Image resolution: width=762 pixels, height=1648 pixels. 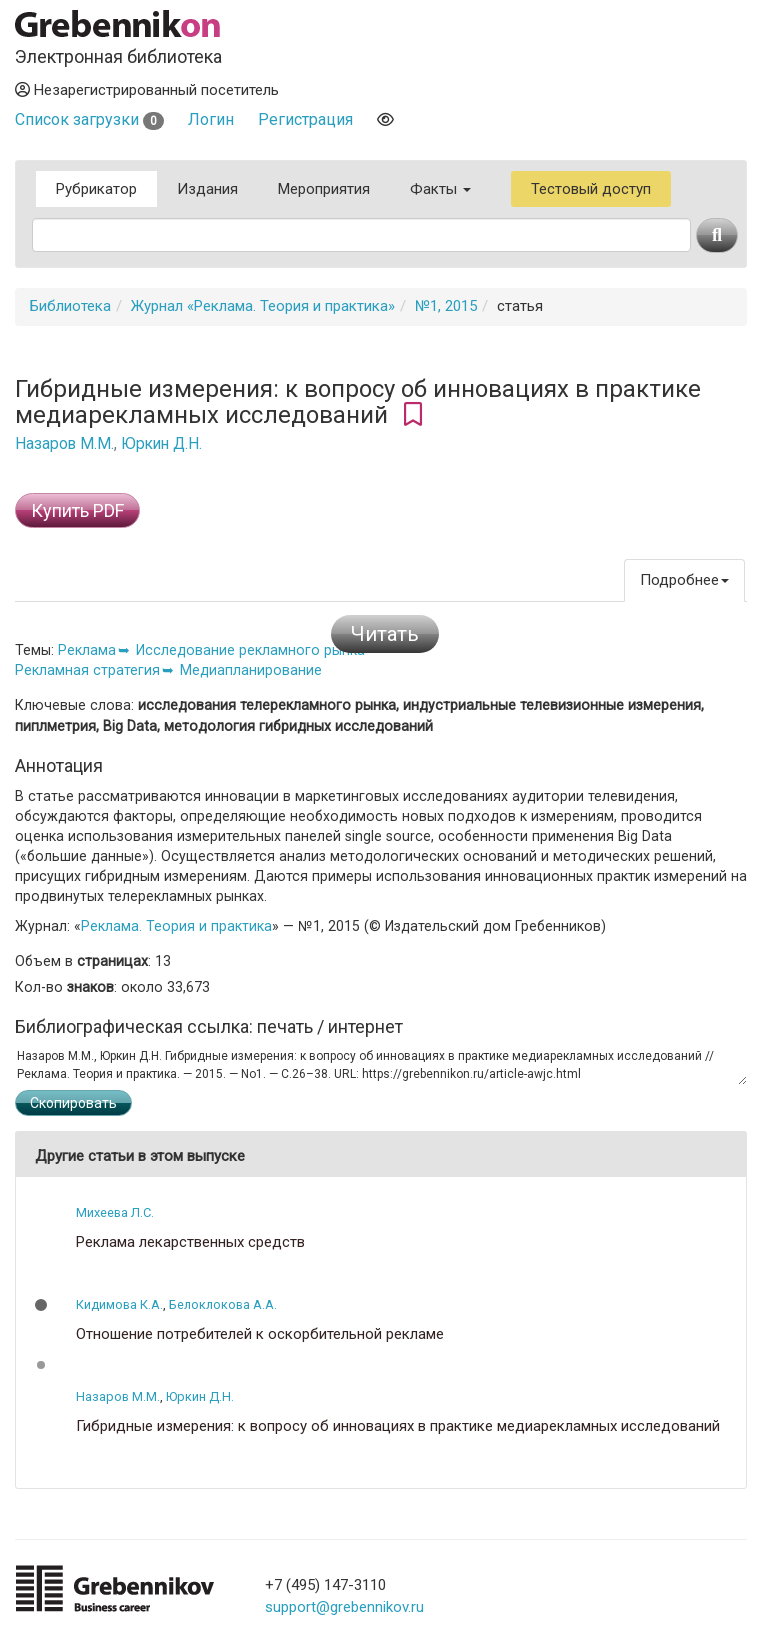 I want to click on Отношение потребителей к оскорбительной рекламе, so click(x=260, y=1334).